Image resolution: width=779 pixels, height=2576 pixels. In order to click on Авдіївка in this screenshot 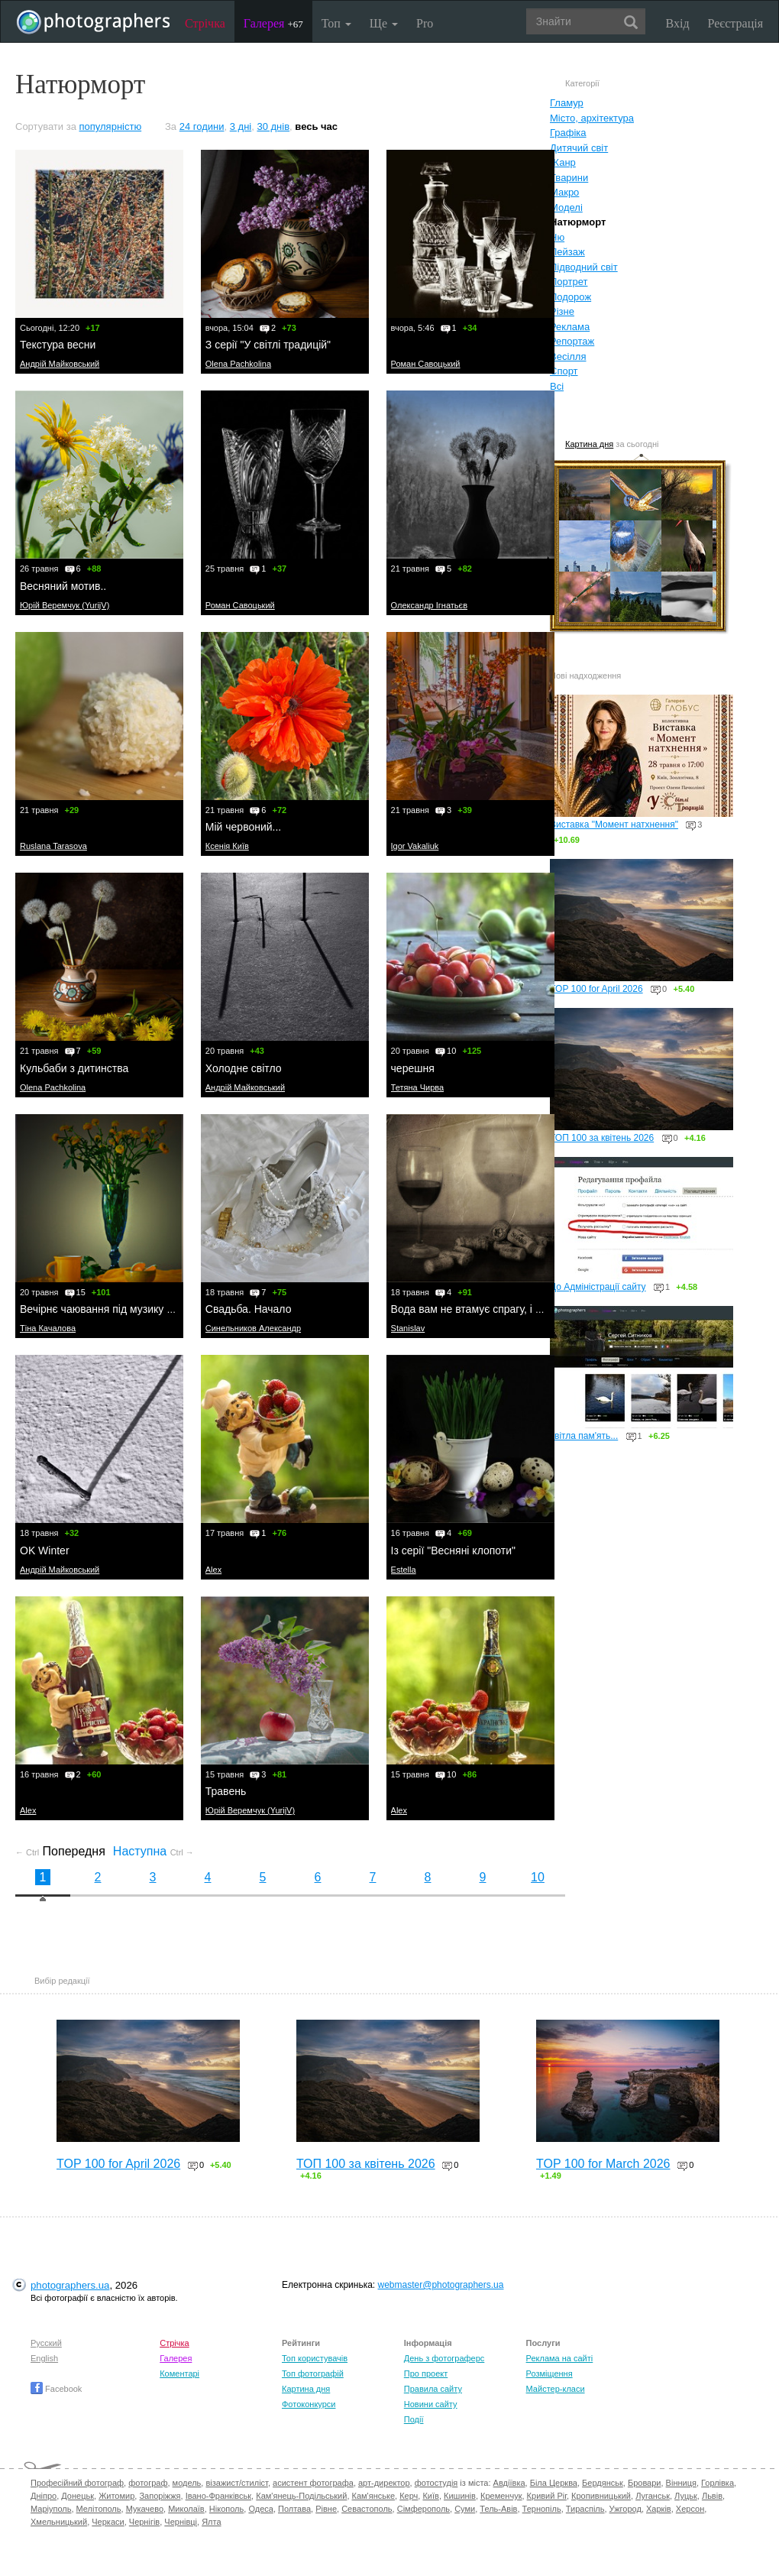, I will do `click(509, 2482)`.